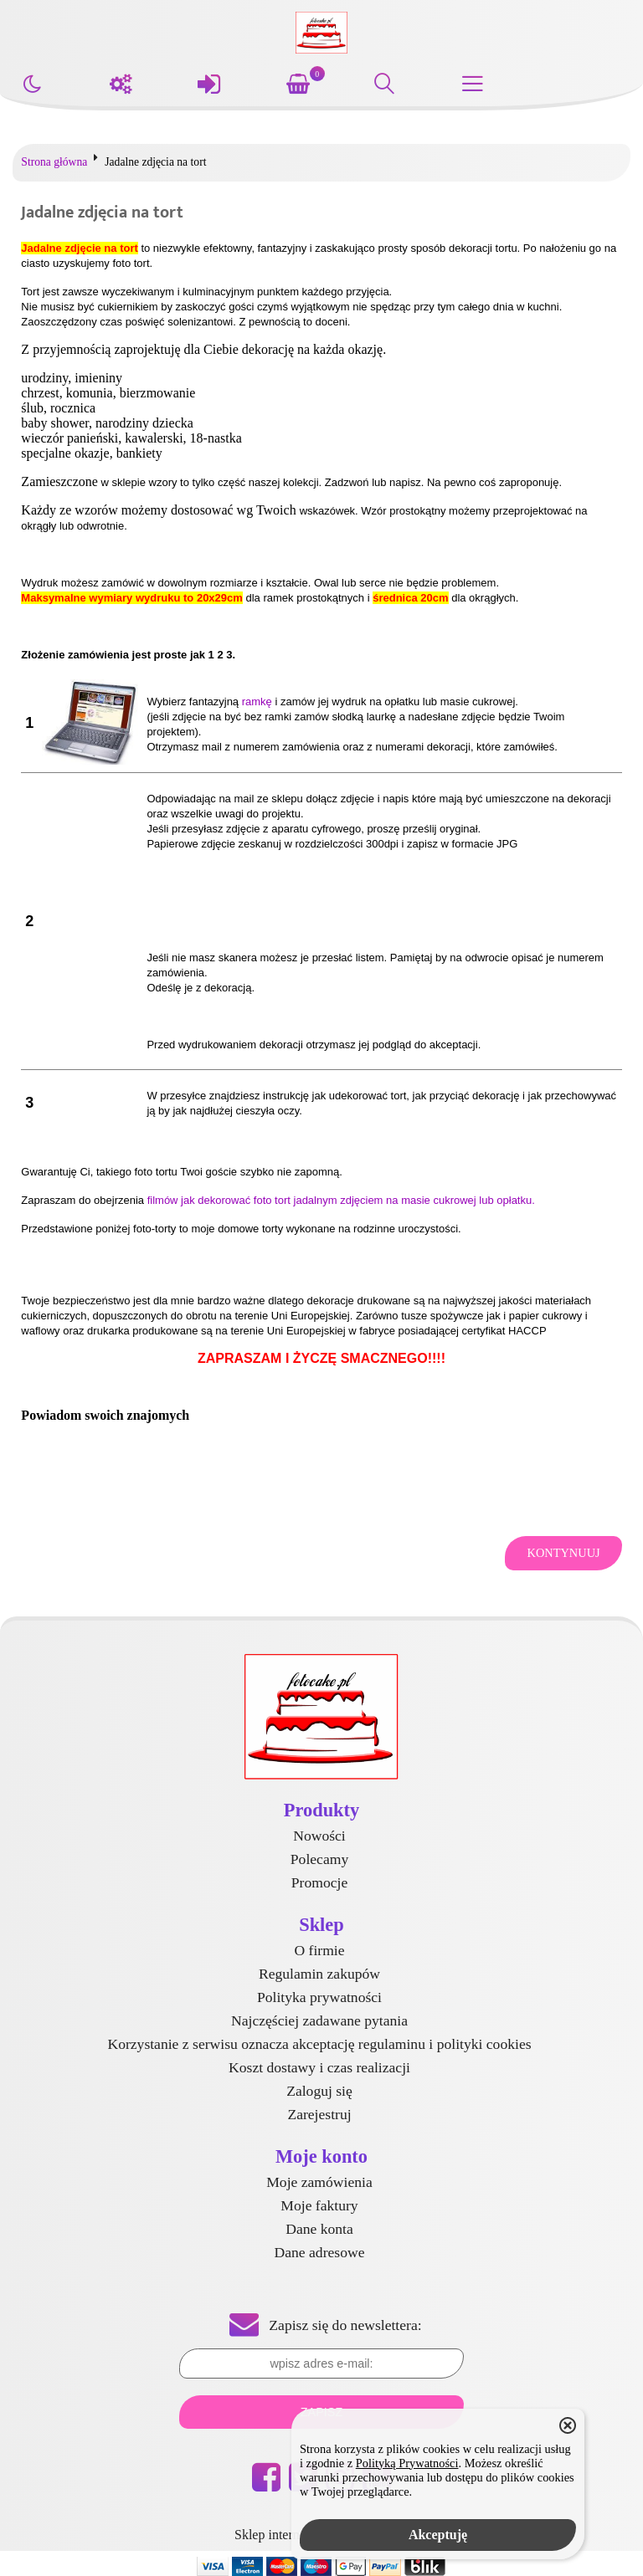 The width and height of the screenshot is (643, 2576). I want to click on Moje zamówienia, so click(319, 2182).